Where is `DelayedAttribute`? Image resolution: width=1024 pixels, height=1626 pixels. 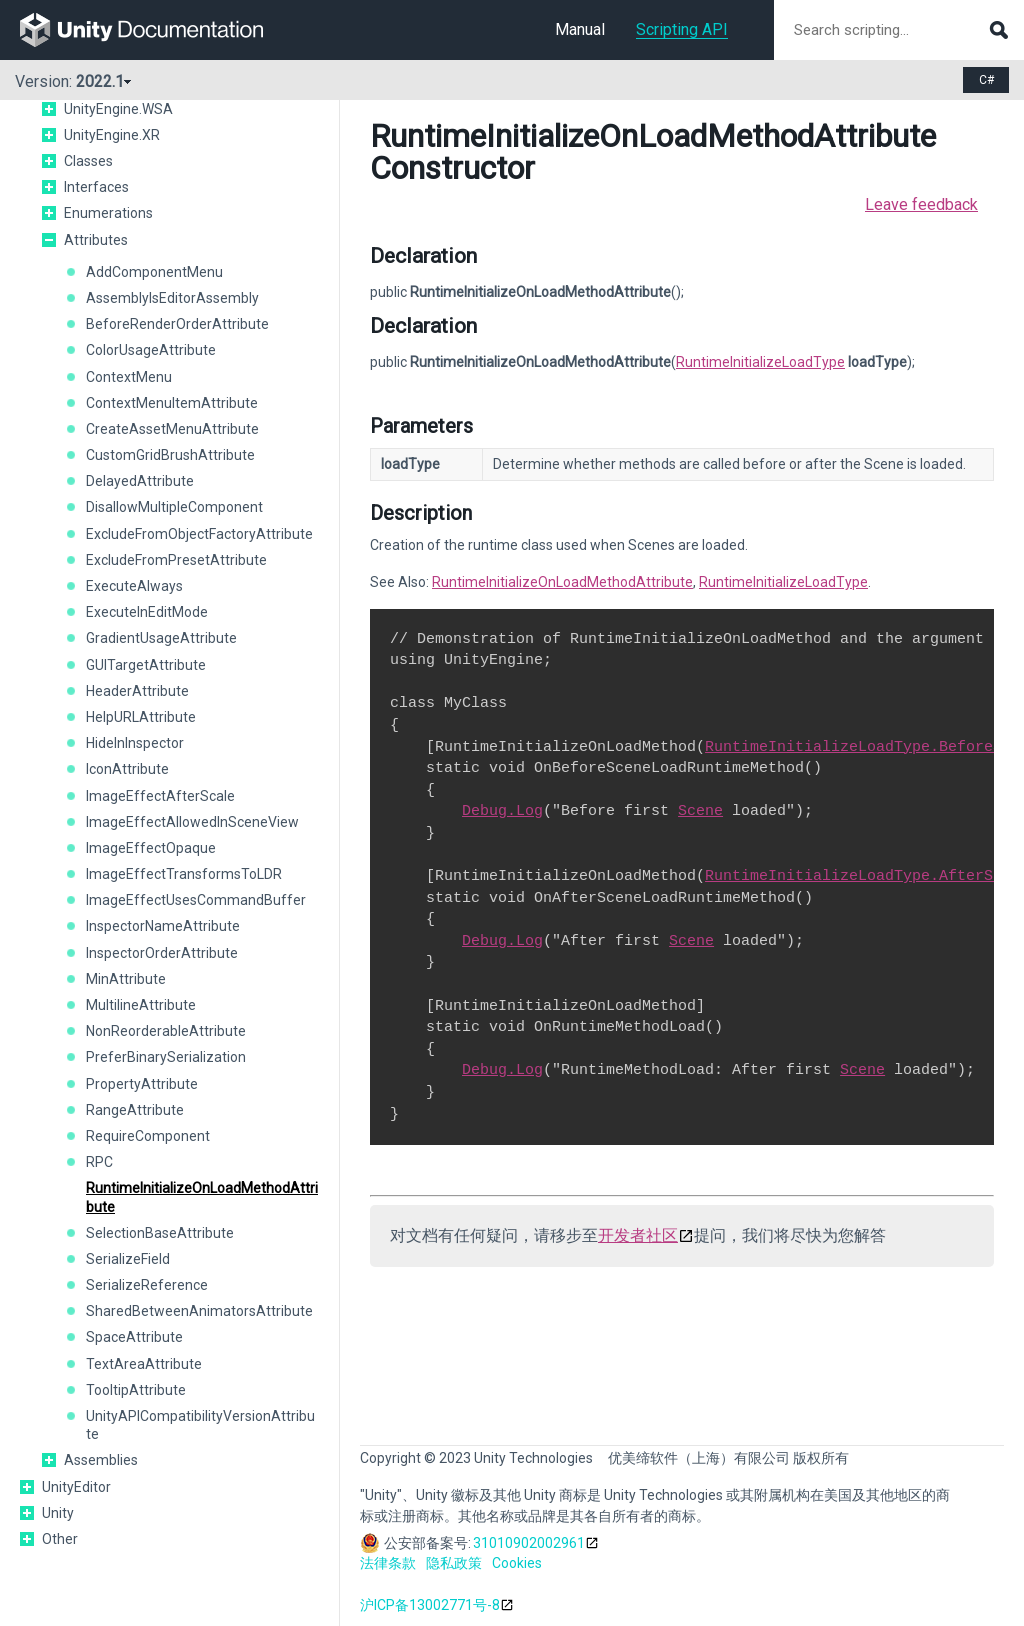
DelayedAttribute is located at coordinates (140, 481).